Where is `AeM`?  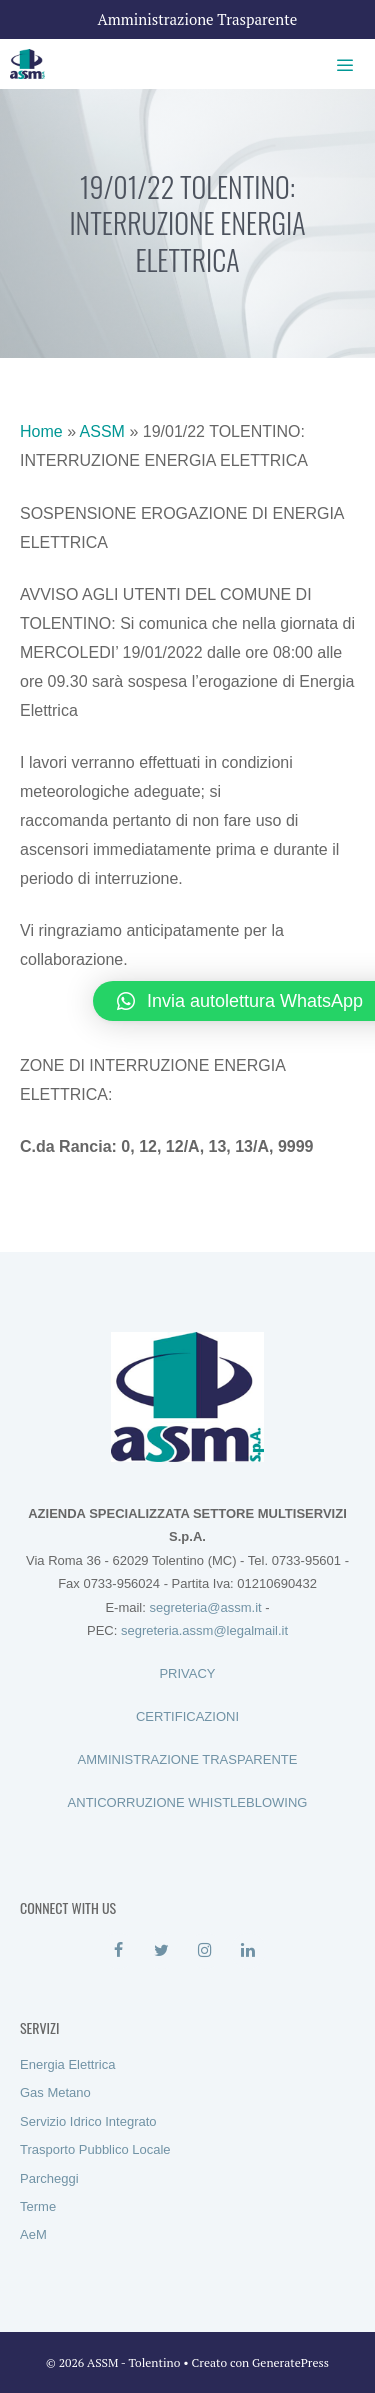 AeM is located at coordinates (33, 2234).